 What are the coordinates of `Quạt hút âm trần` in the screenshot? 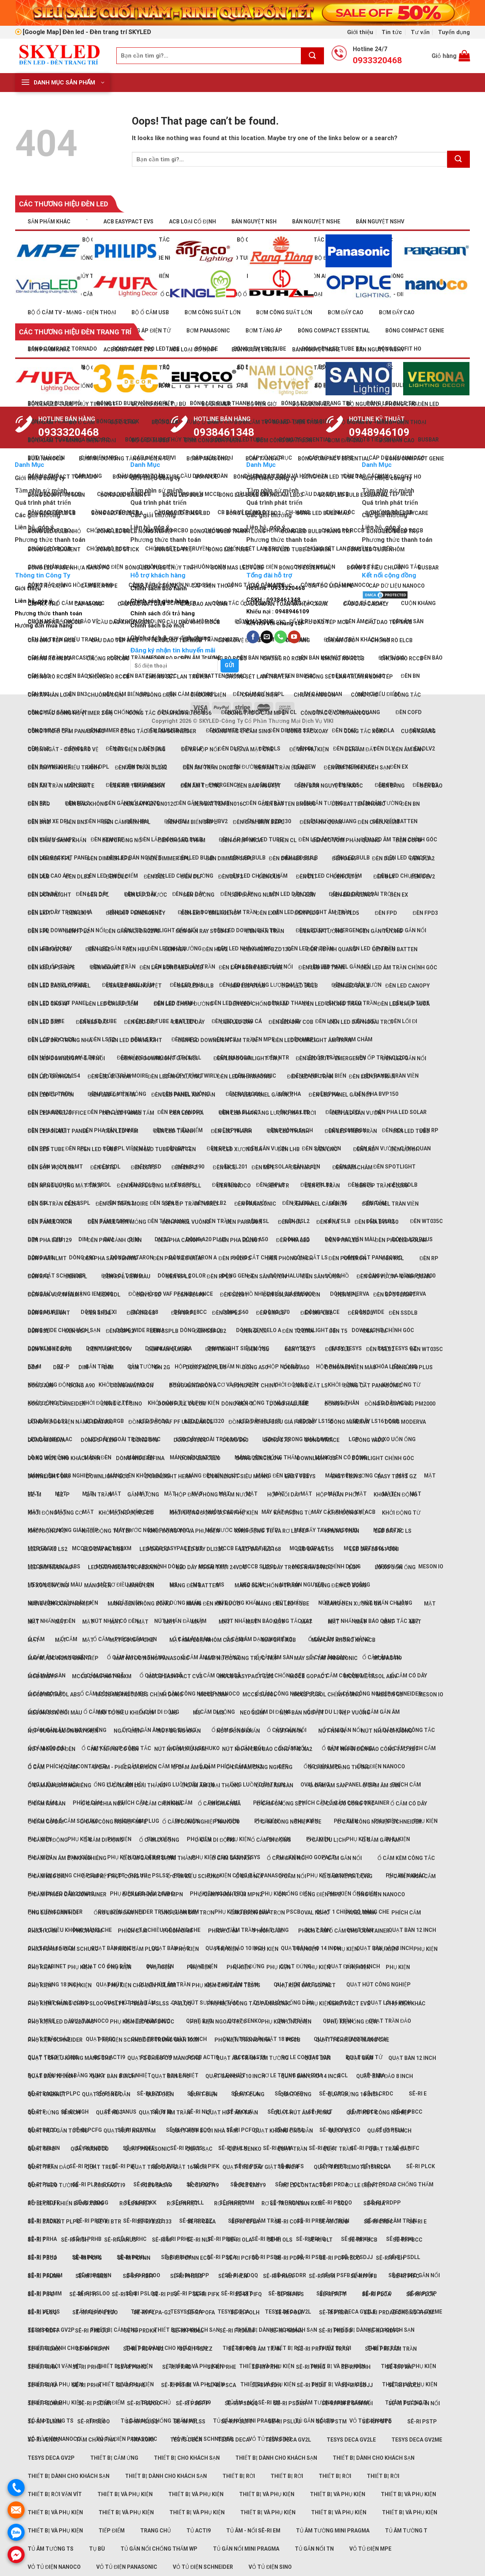 It's located at (165, 2112).